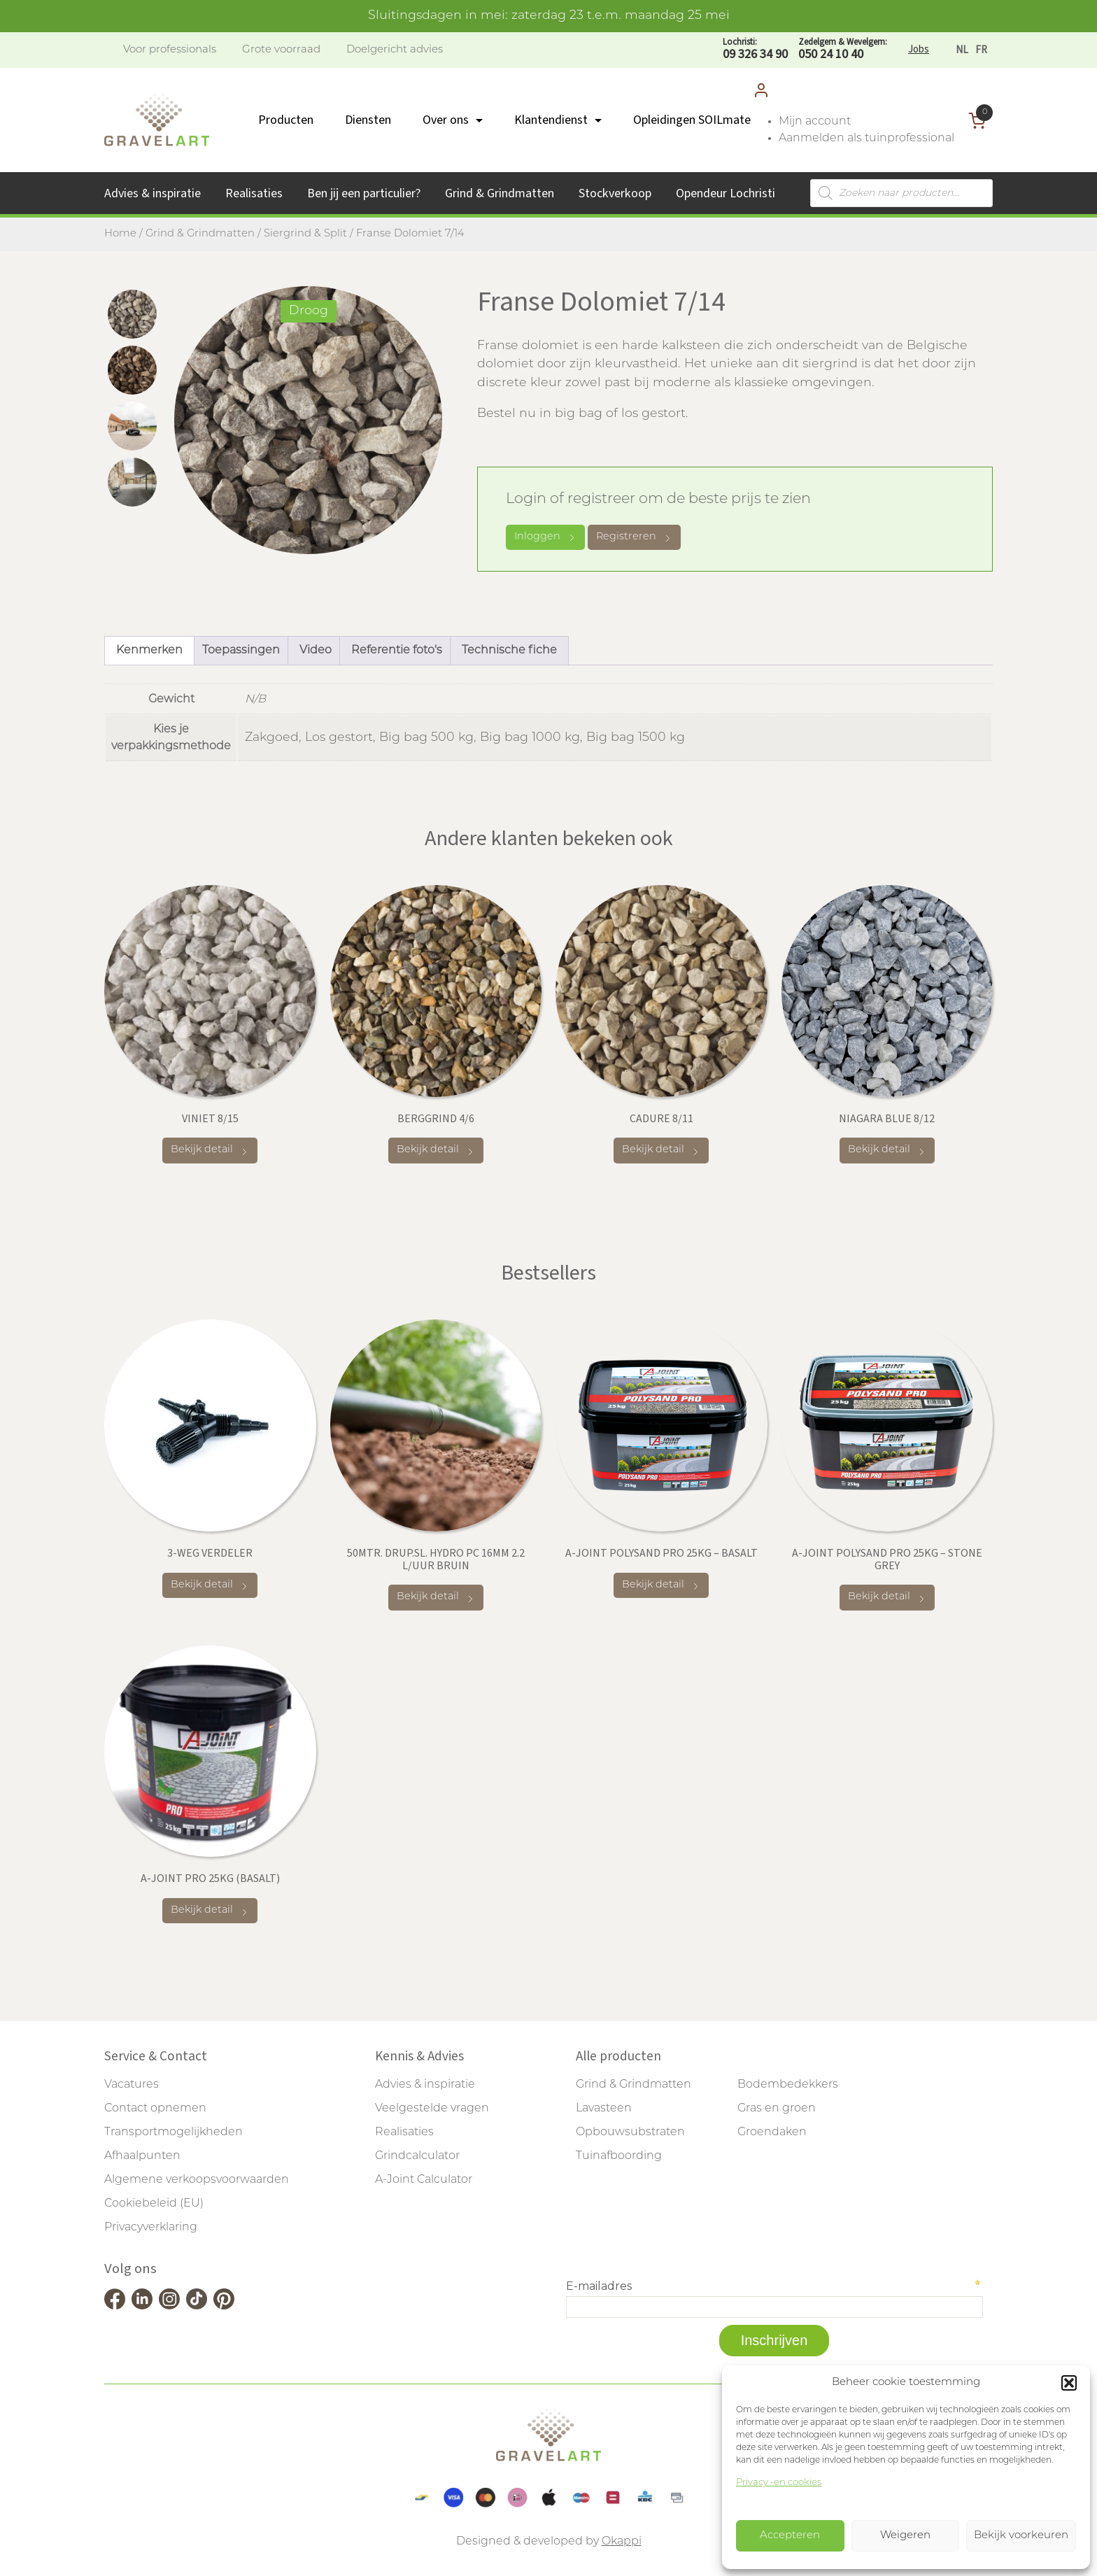 The width and height of the screenshot is (1097, 2576). Describe the element at coordinates (315, 650) in the screenshot. I see `Video [tab]` at that location.